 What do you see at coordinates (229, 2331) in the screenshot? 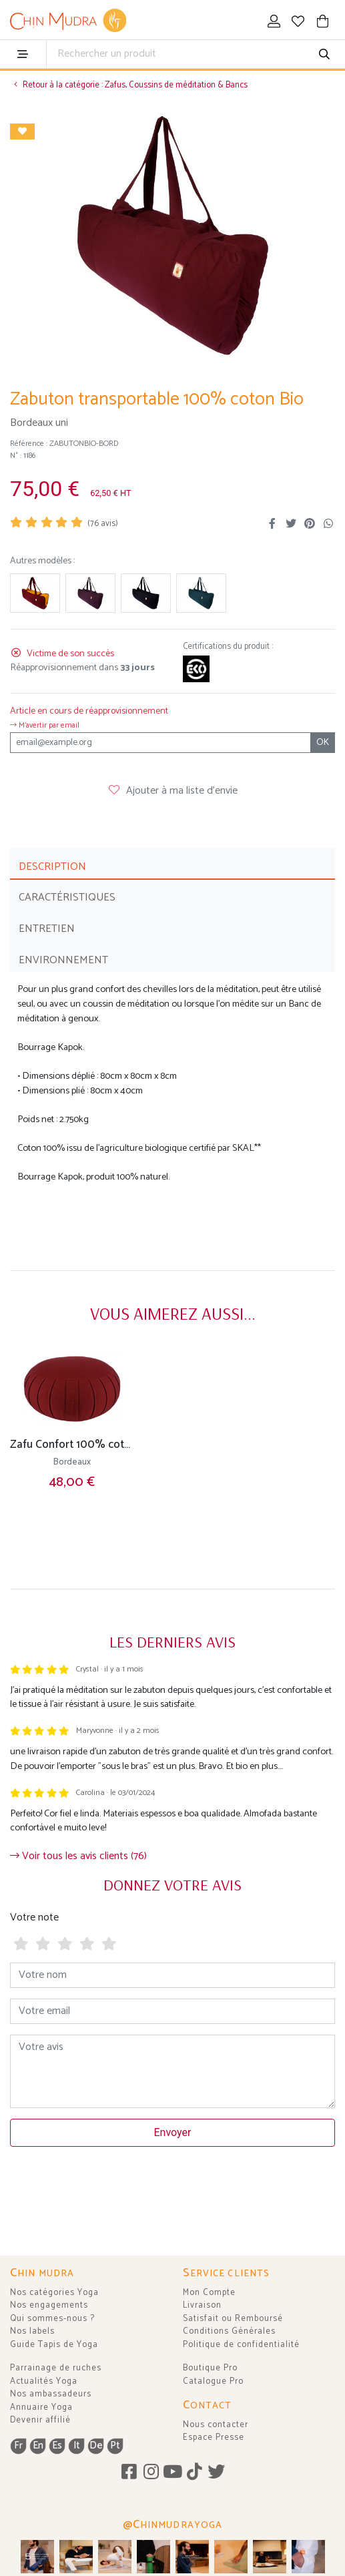
I see `Conditions Générales` at bounding box center [229, 2331].